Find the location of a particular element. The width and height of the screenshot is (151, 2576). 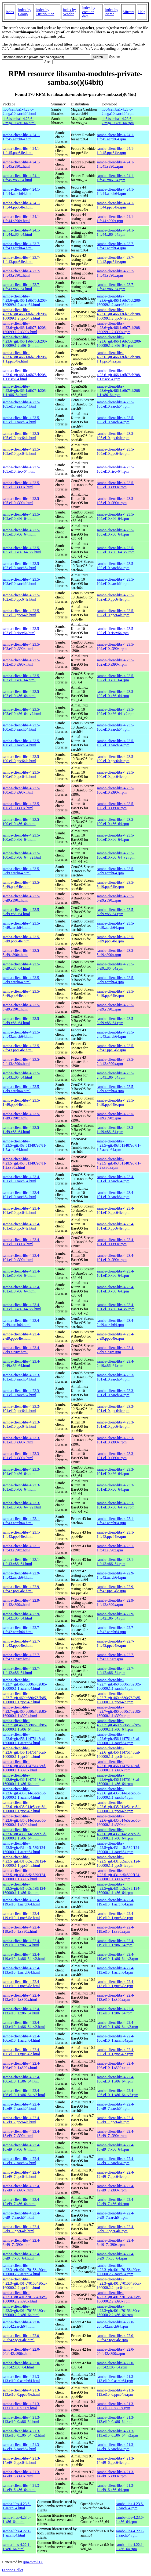

samba-client-libs-4.23.5-2.fc43.ppc64le.rpm is located at coordinates (115, 1048).